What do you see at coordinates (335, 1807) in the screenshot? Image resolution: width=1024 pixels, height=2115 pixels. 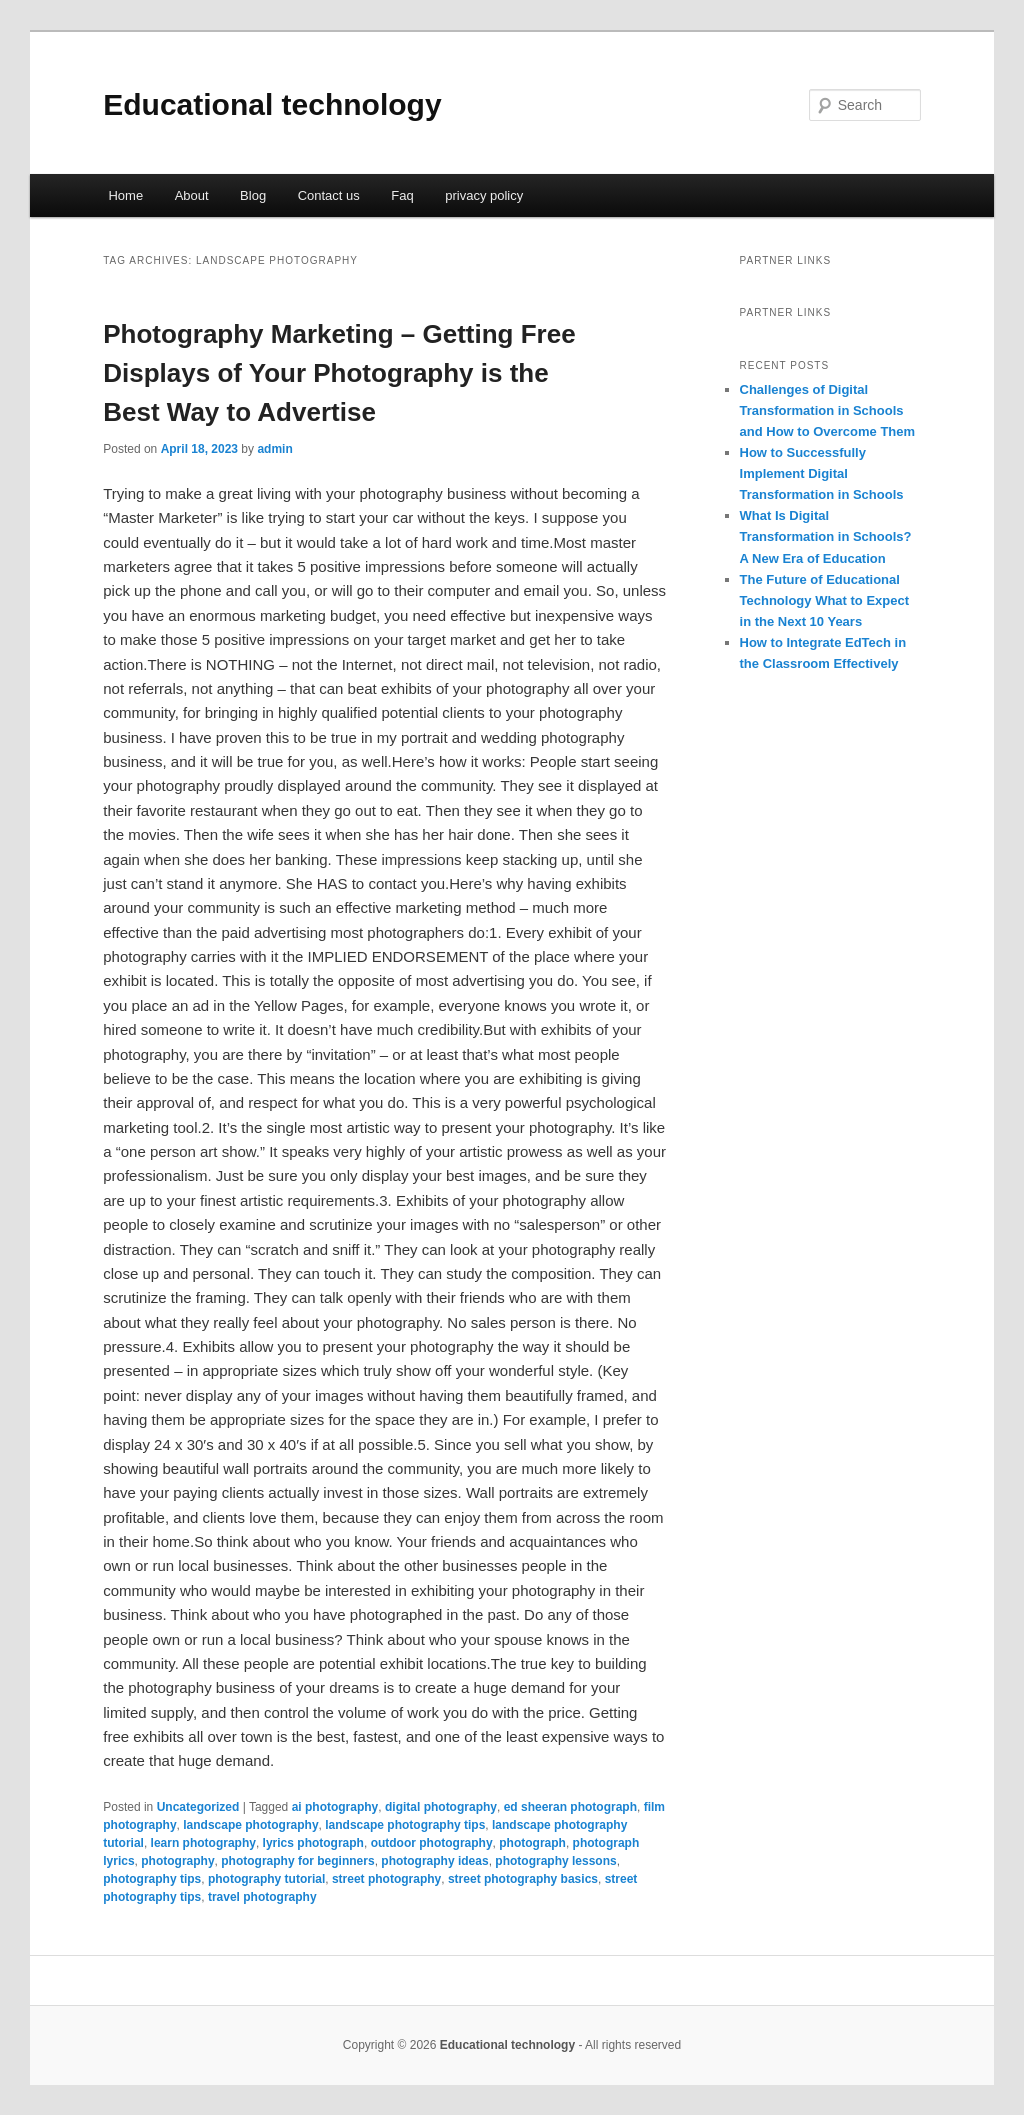 I see `ai photography` at bounding box center [335, 1807].